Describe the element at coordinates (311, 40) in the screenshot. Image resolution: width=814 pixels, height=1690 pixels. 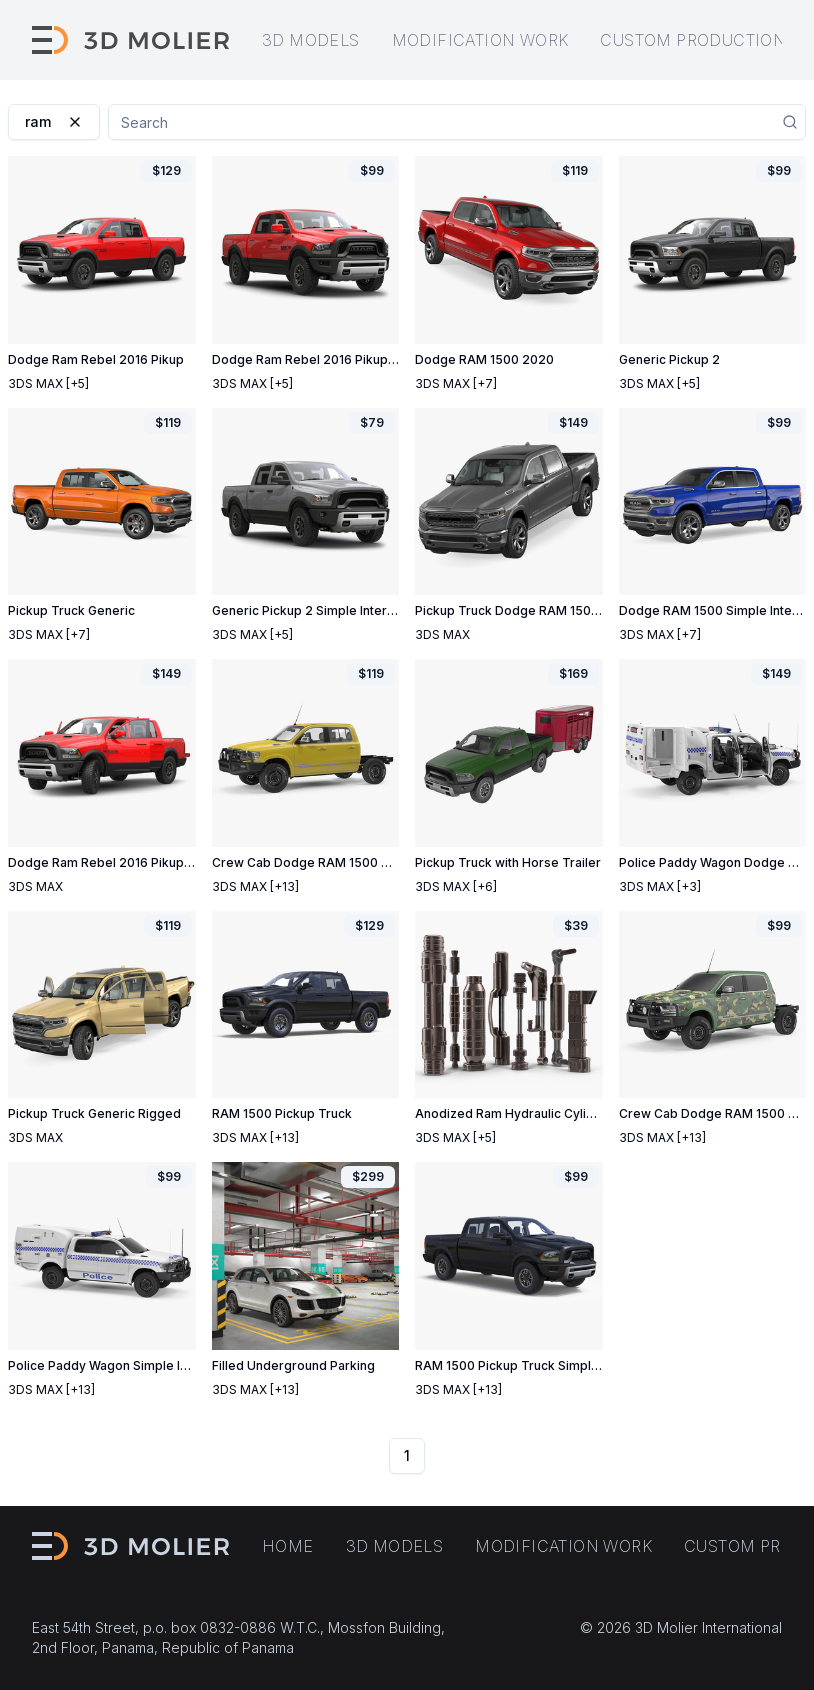
I see `3D models` at that location.